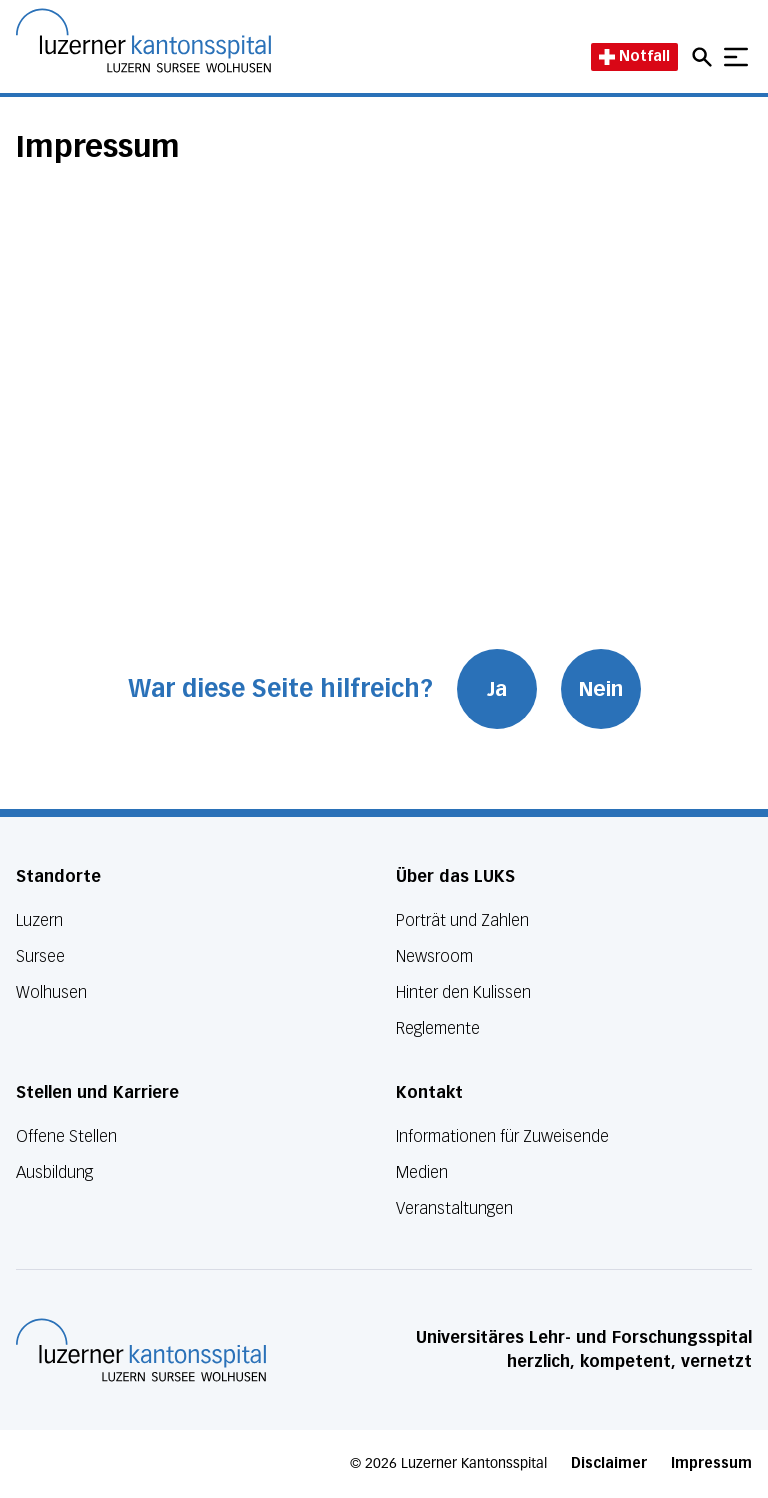 Image resolution: width=768 pixels, height=1498 pixels. What do you see at coordinates (438, 1028) in the screenshot?
I see `Reglemente` at bounding box center [438, 1028].